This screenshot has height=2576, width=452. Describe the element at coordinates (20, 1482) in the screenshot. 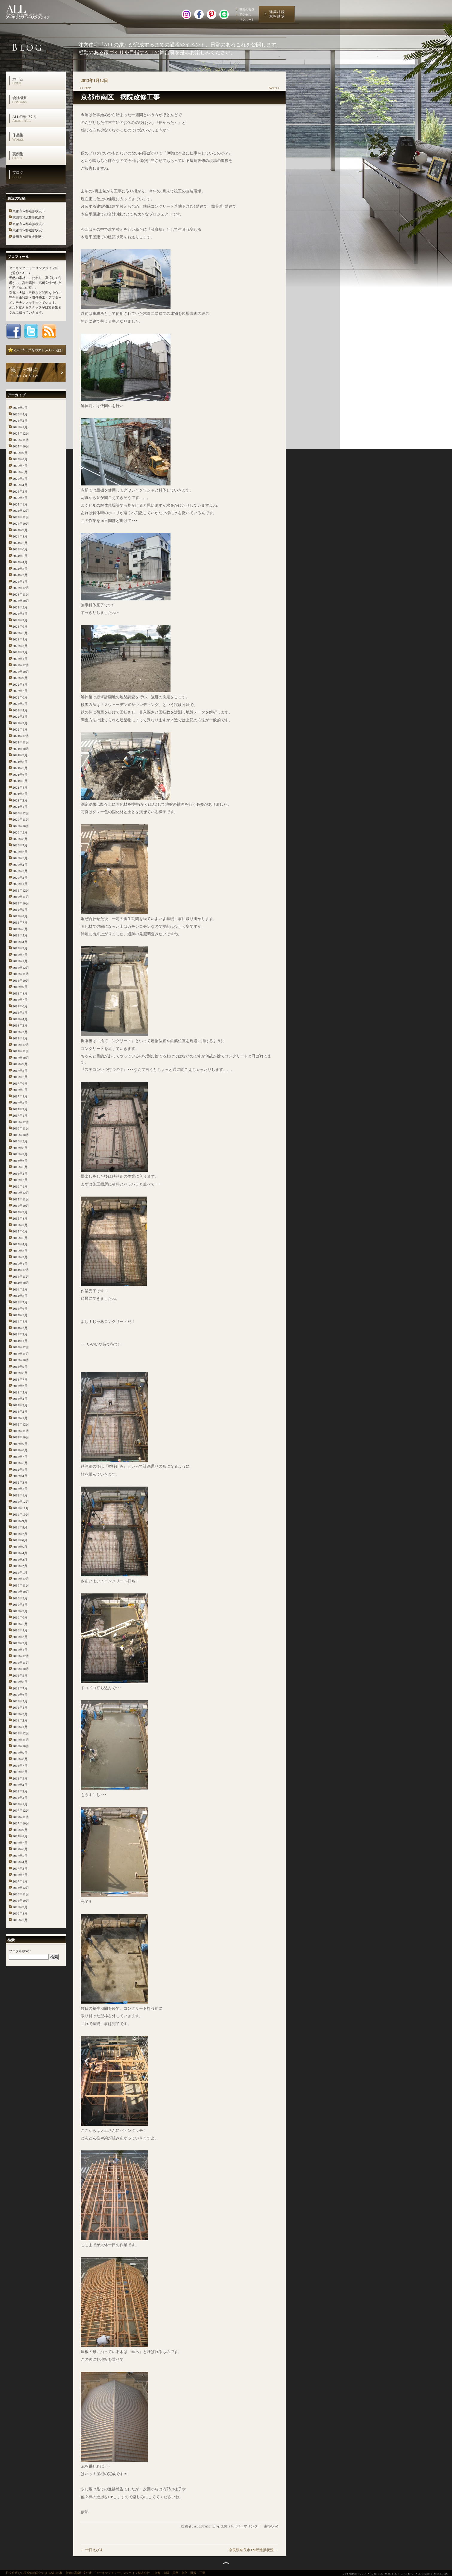

I see `2012年3月` at that location.